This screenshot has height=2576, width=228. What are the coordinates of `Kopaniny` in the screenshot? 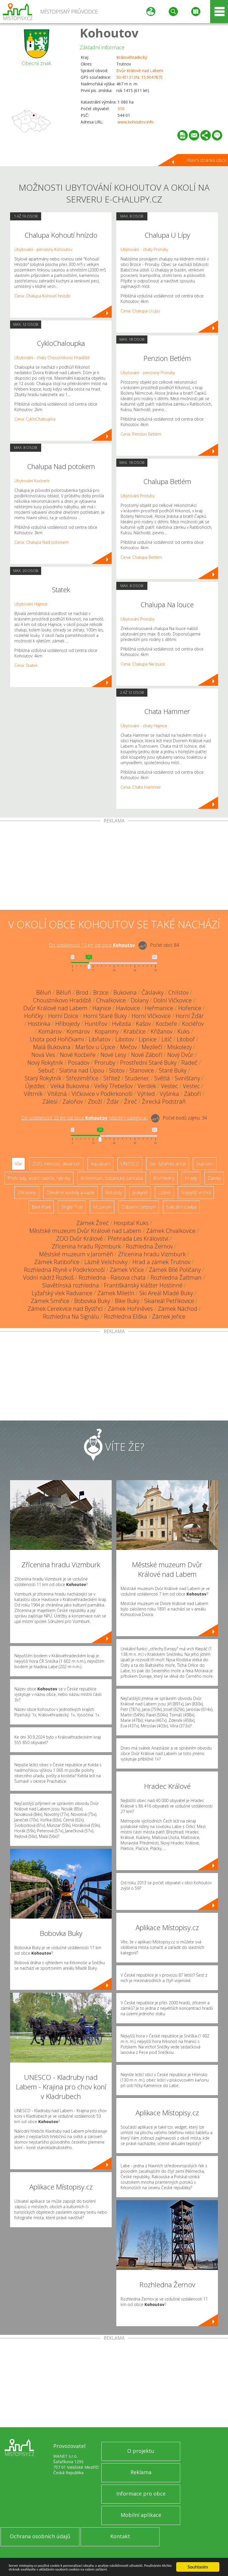 It's located at (107, 1031).